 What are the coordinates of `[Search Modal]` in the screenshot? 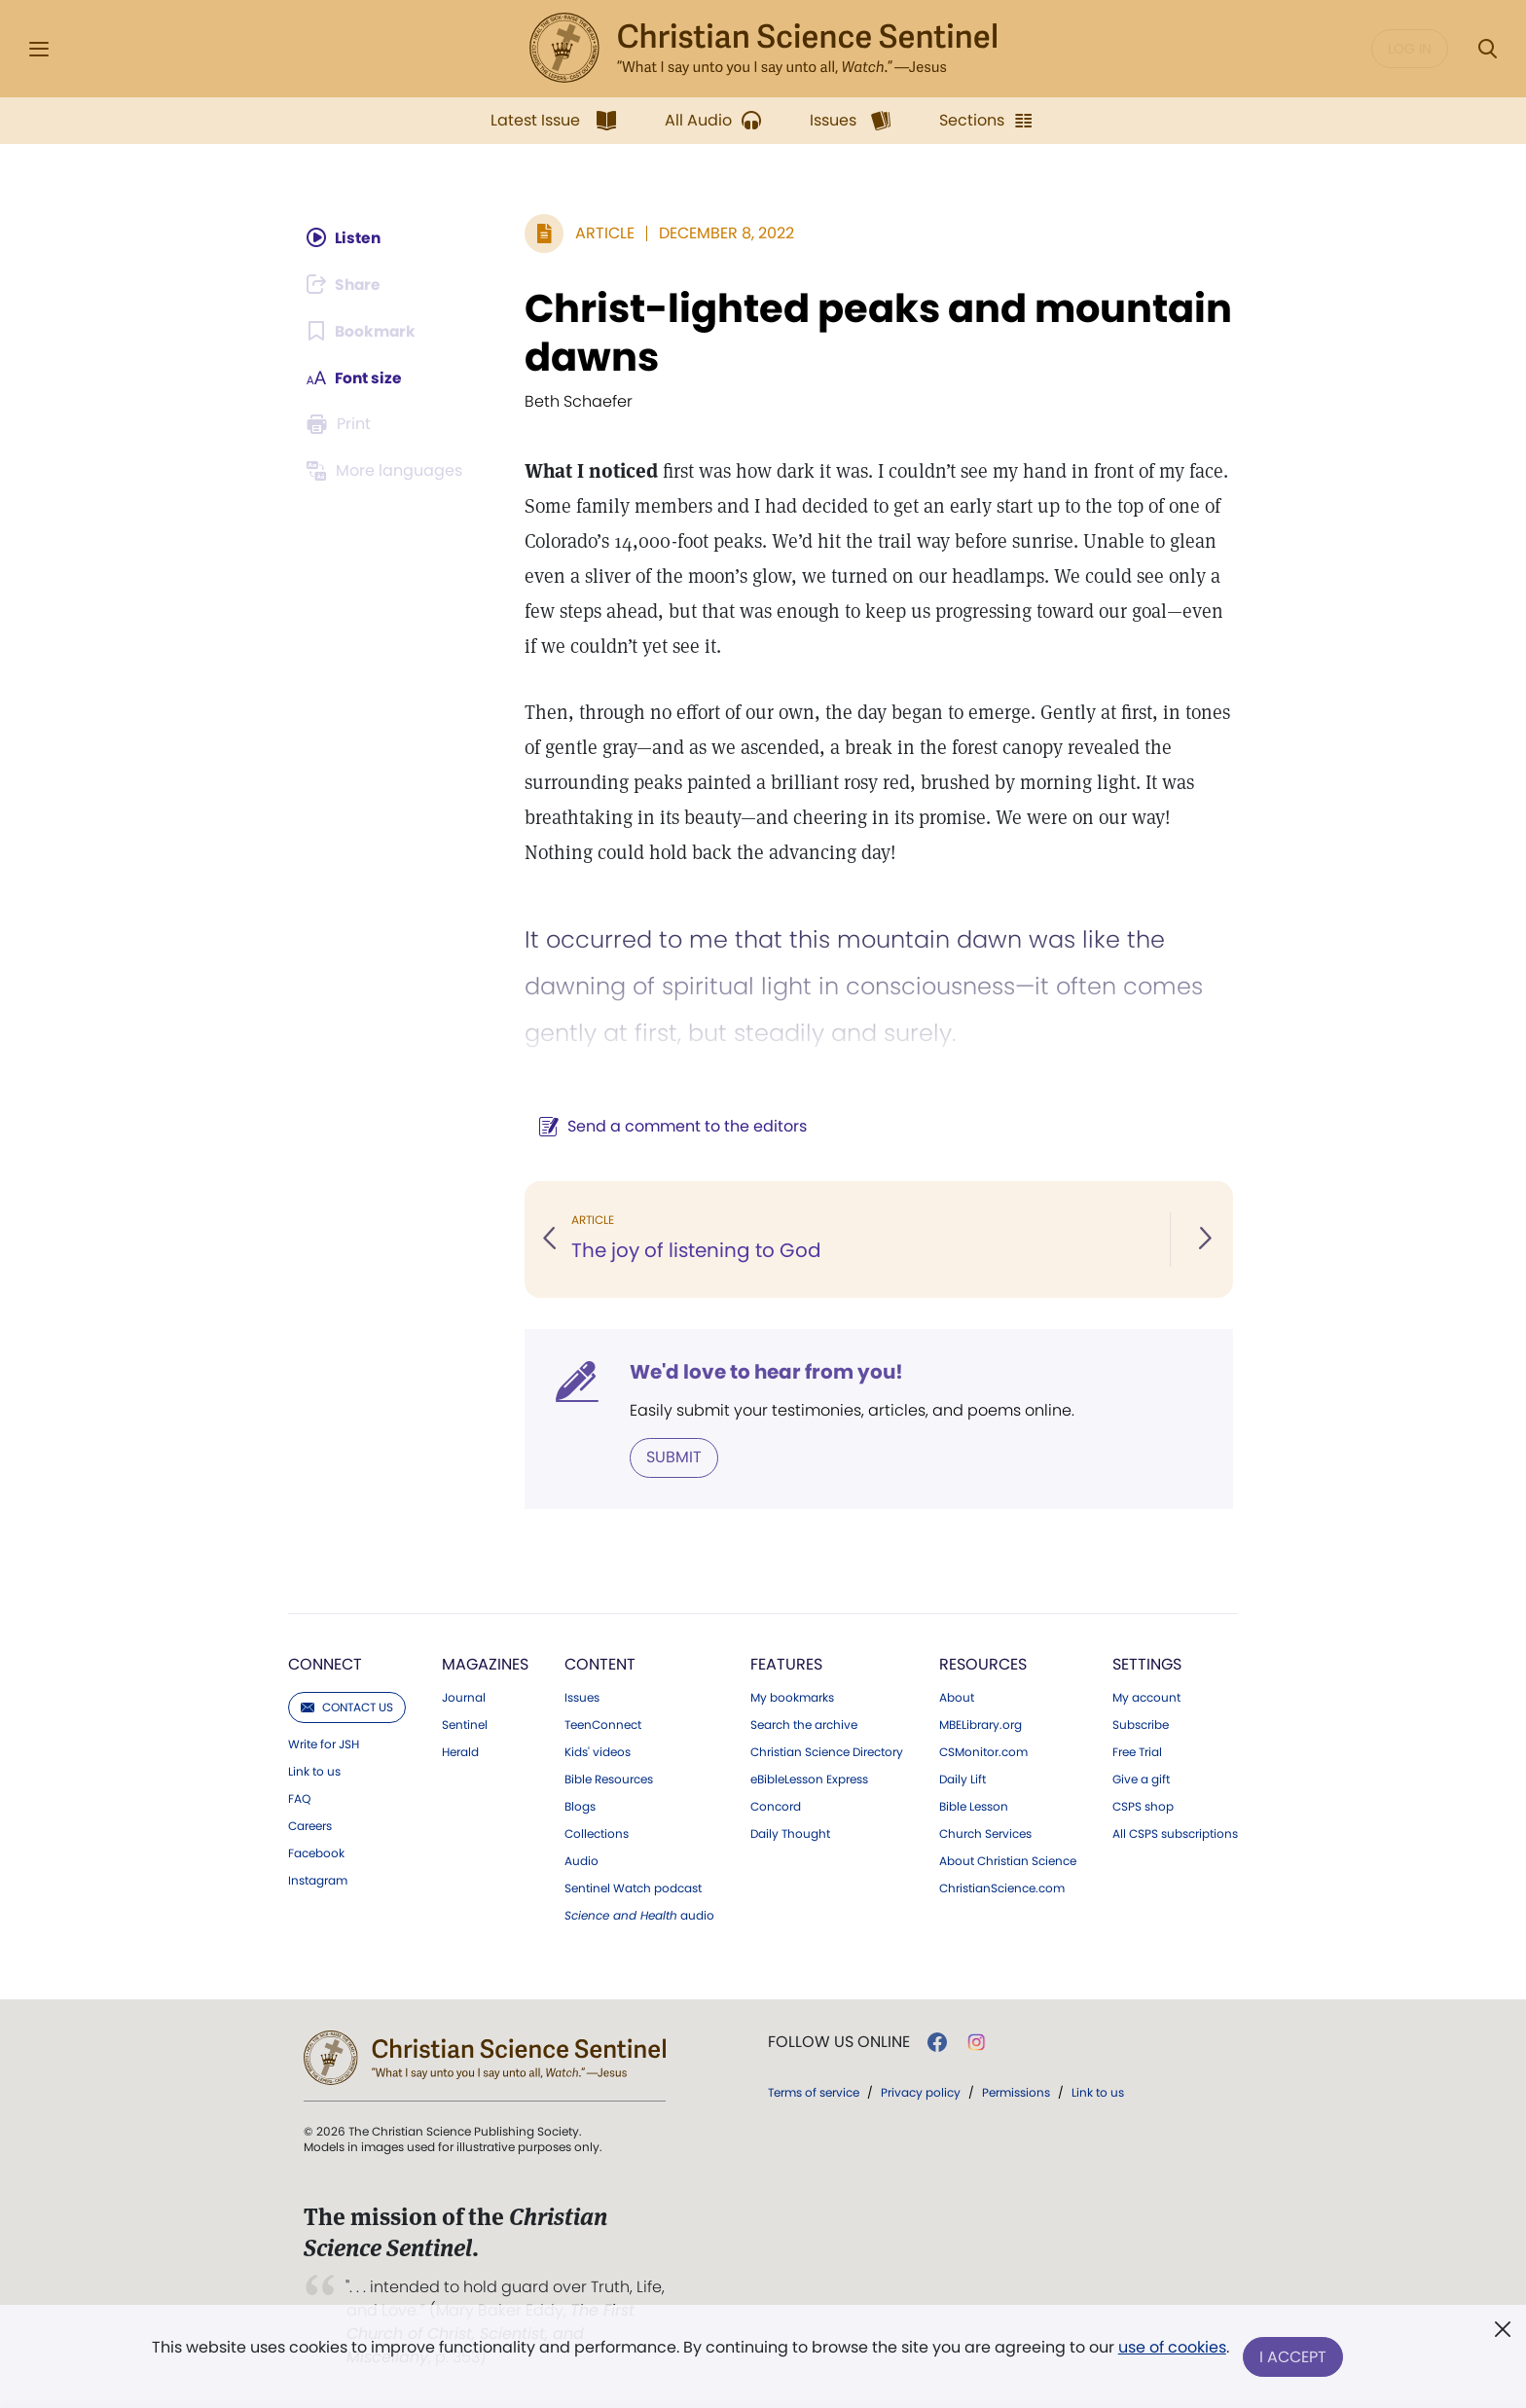 It's located at (1487, 49).